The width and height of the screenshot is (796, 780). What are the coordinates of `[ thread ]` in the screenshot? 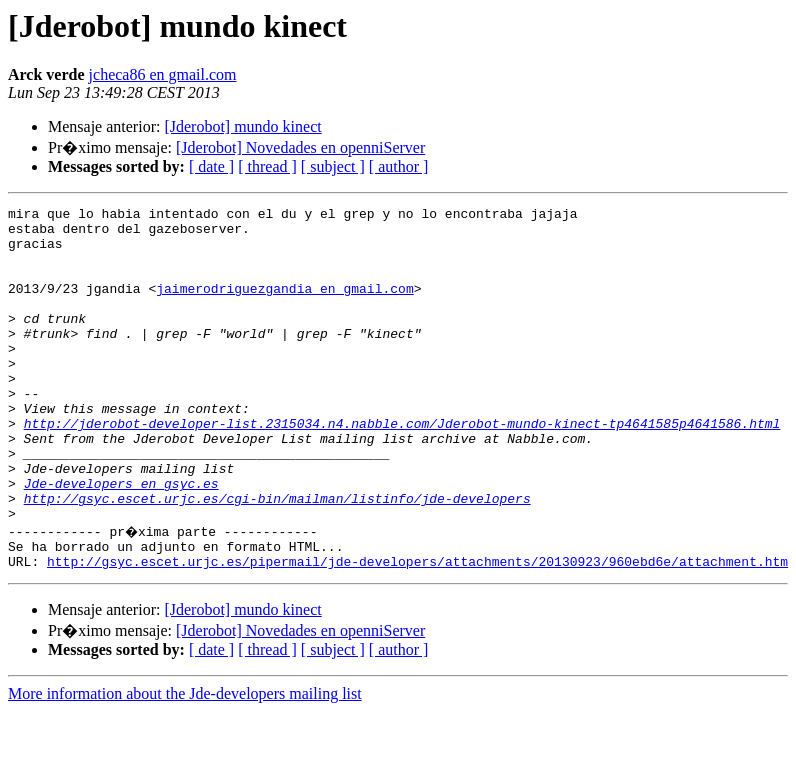 It's located at (267, 166).